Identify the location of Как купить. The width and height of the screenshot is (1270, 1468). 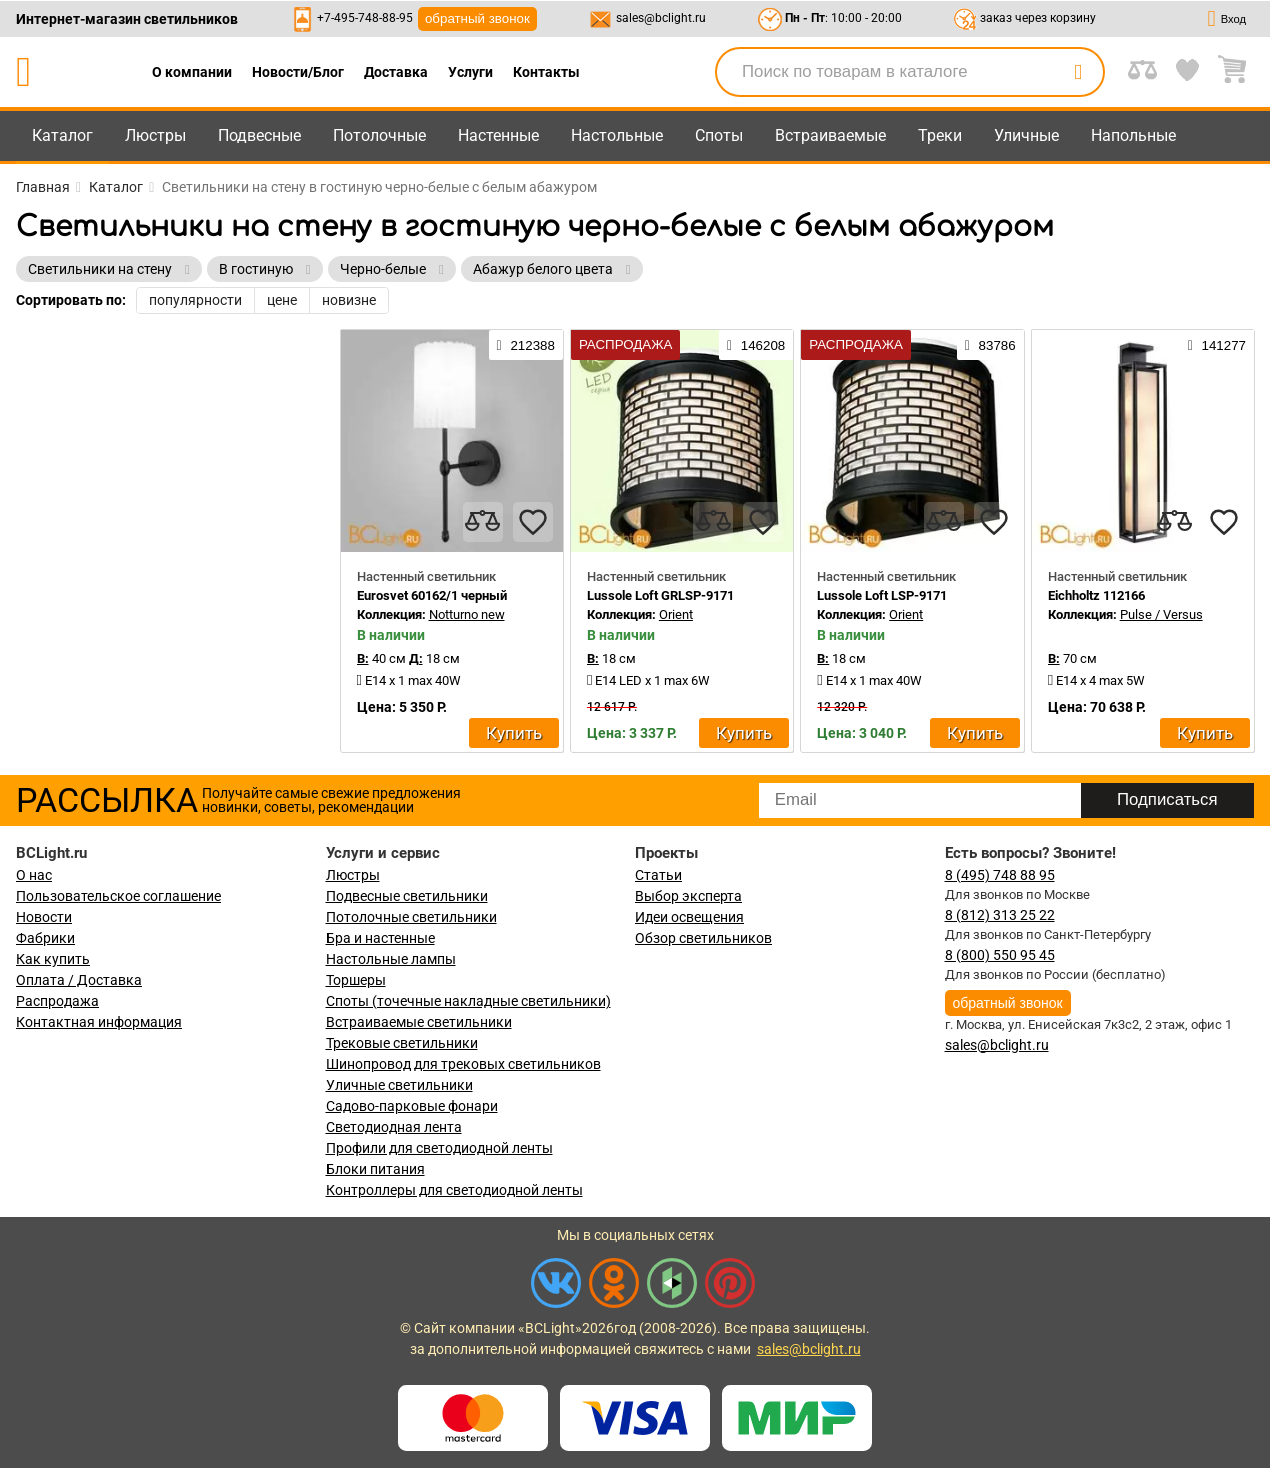
(53, 959).